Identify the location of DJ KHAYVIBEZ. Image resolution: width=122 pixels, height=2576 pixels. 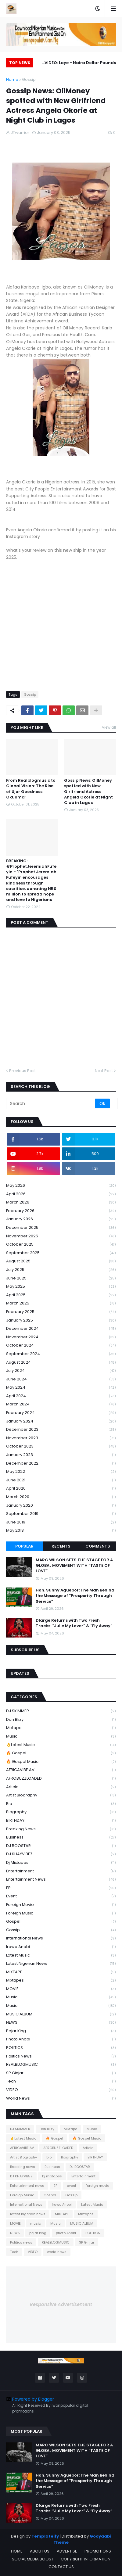
(61, 1854).